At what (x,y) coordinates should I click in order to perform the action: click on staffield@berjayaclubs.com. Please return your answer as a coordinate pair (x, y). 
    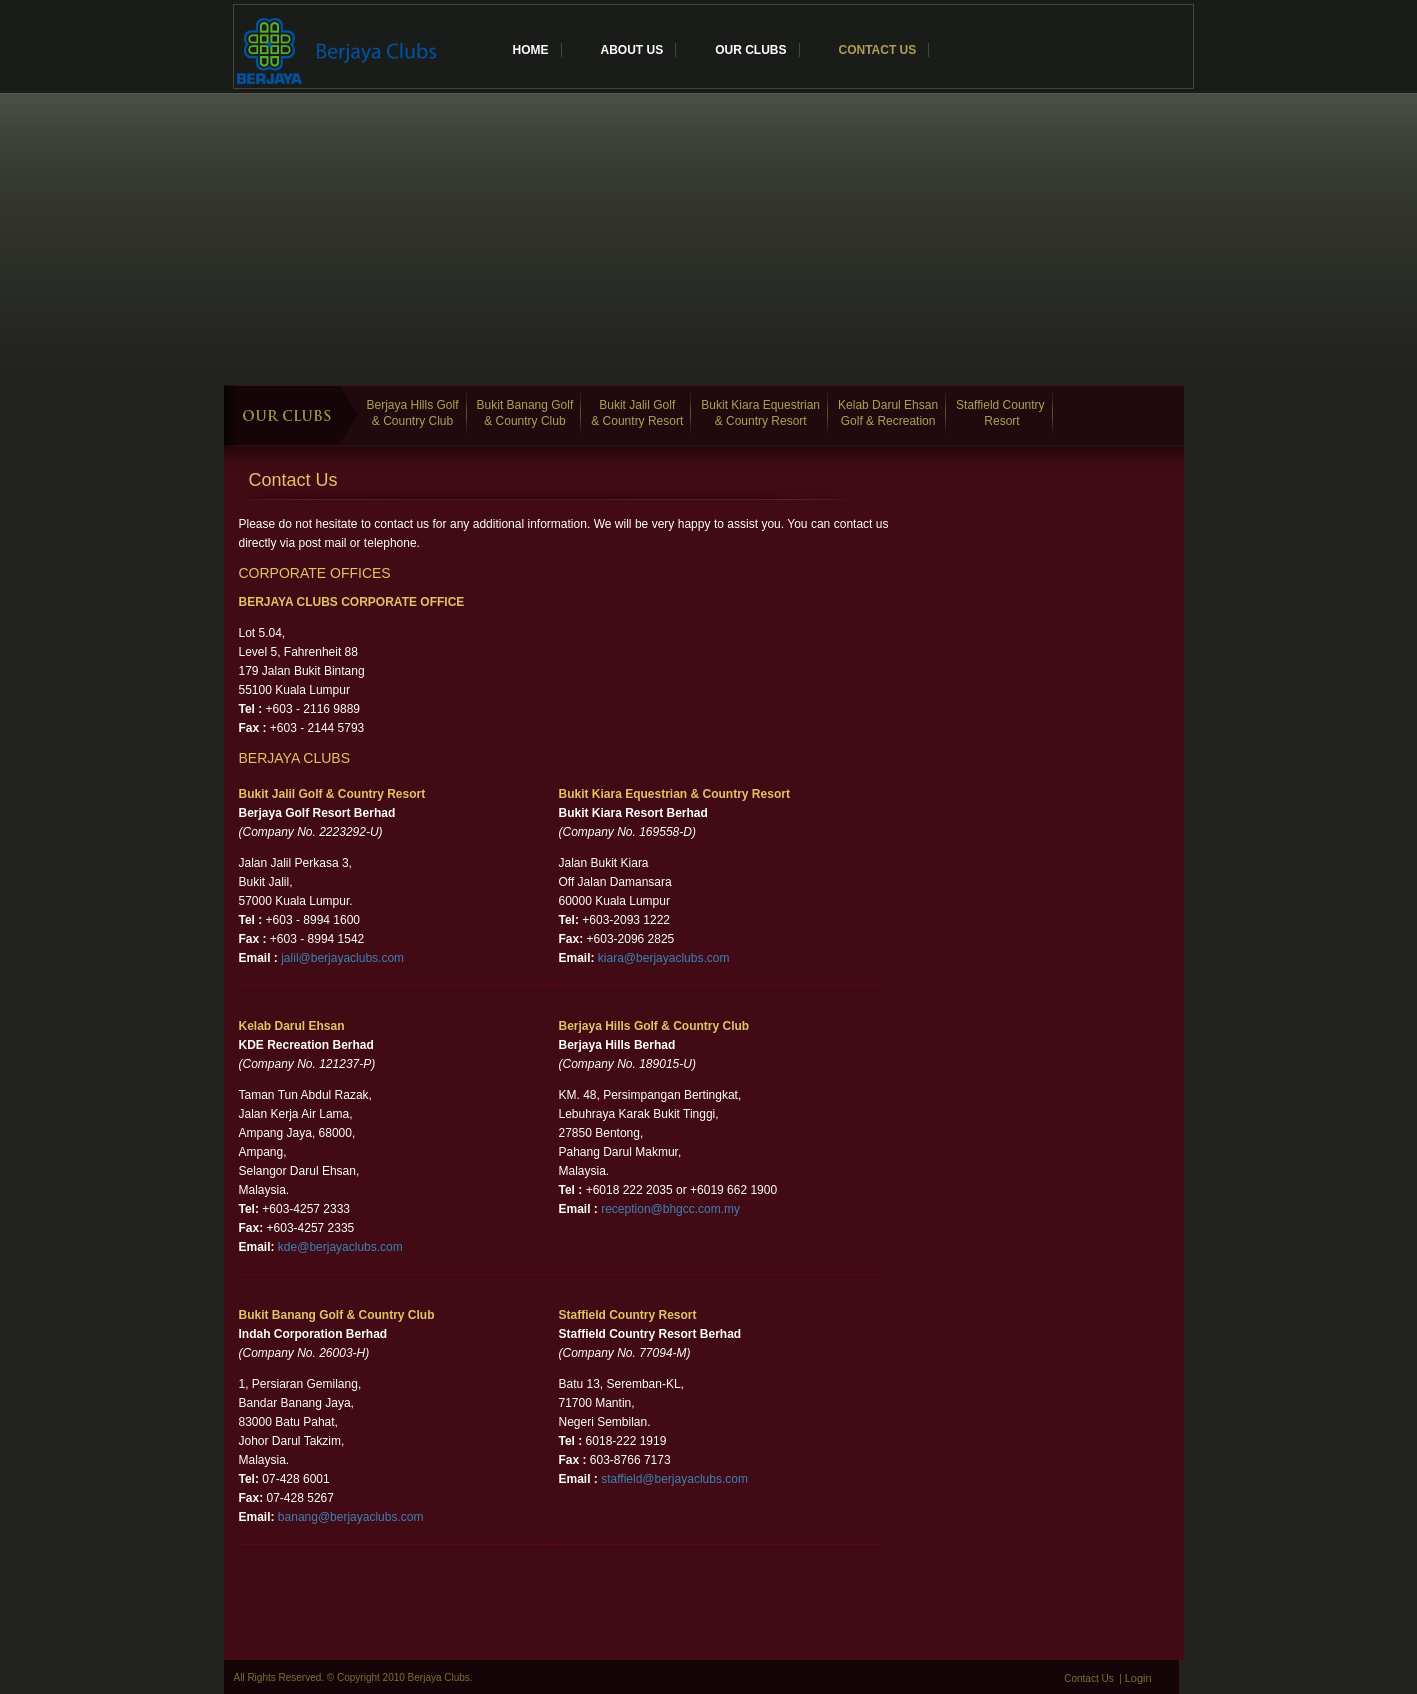
    Looking at the image, I should click on (674, 1479).